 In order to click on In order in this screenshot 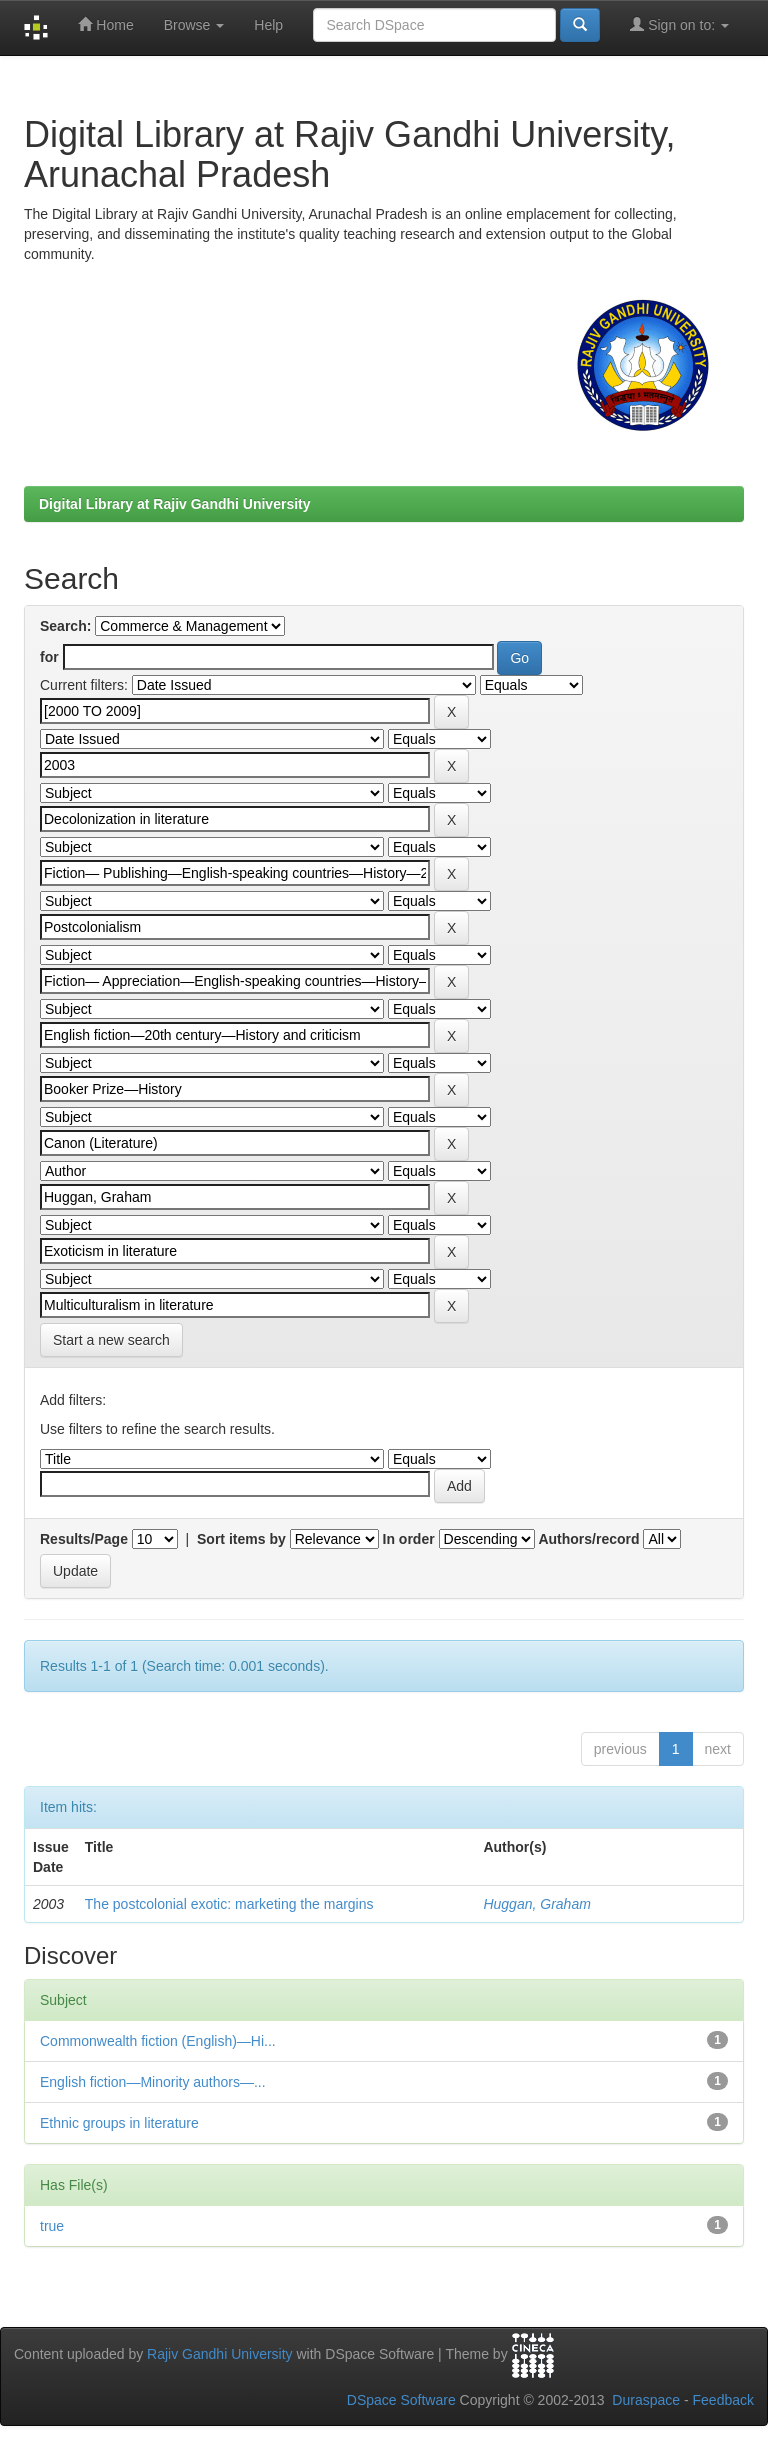, I will do `click(409, 1539)`.